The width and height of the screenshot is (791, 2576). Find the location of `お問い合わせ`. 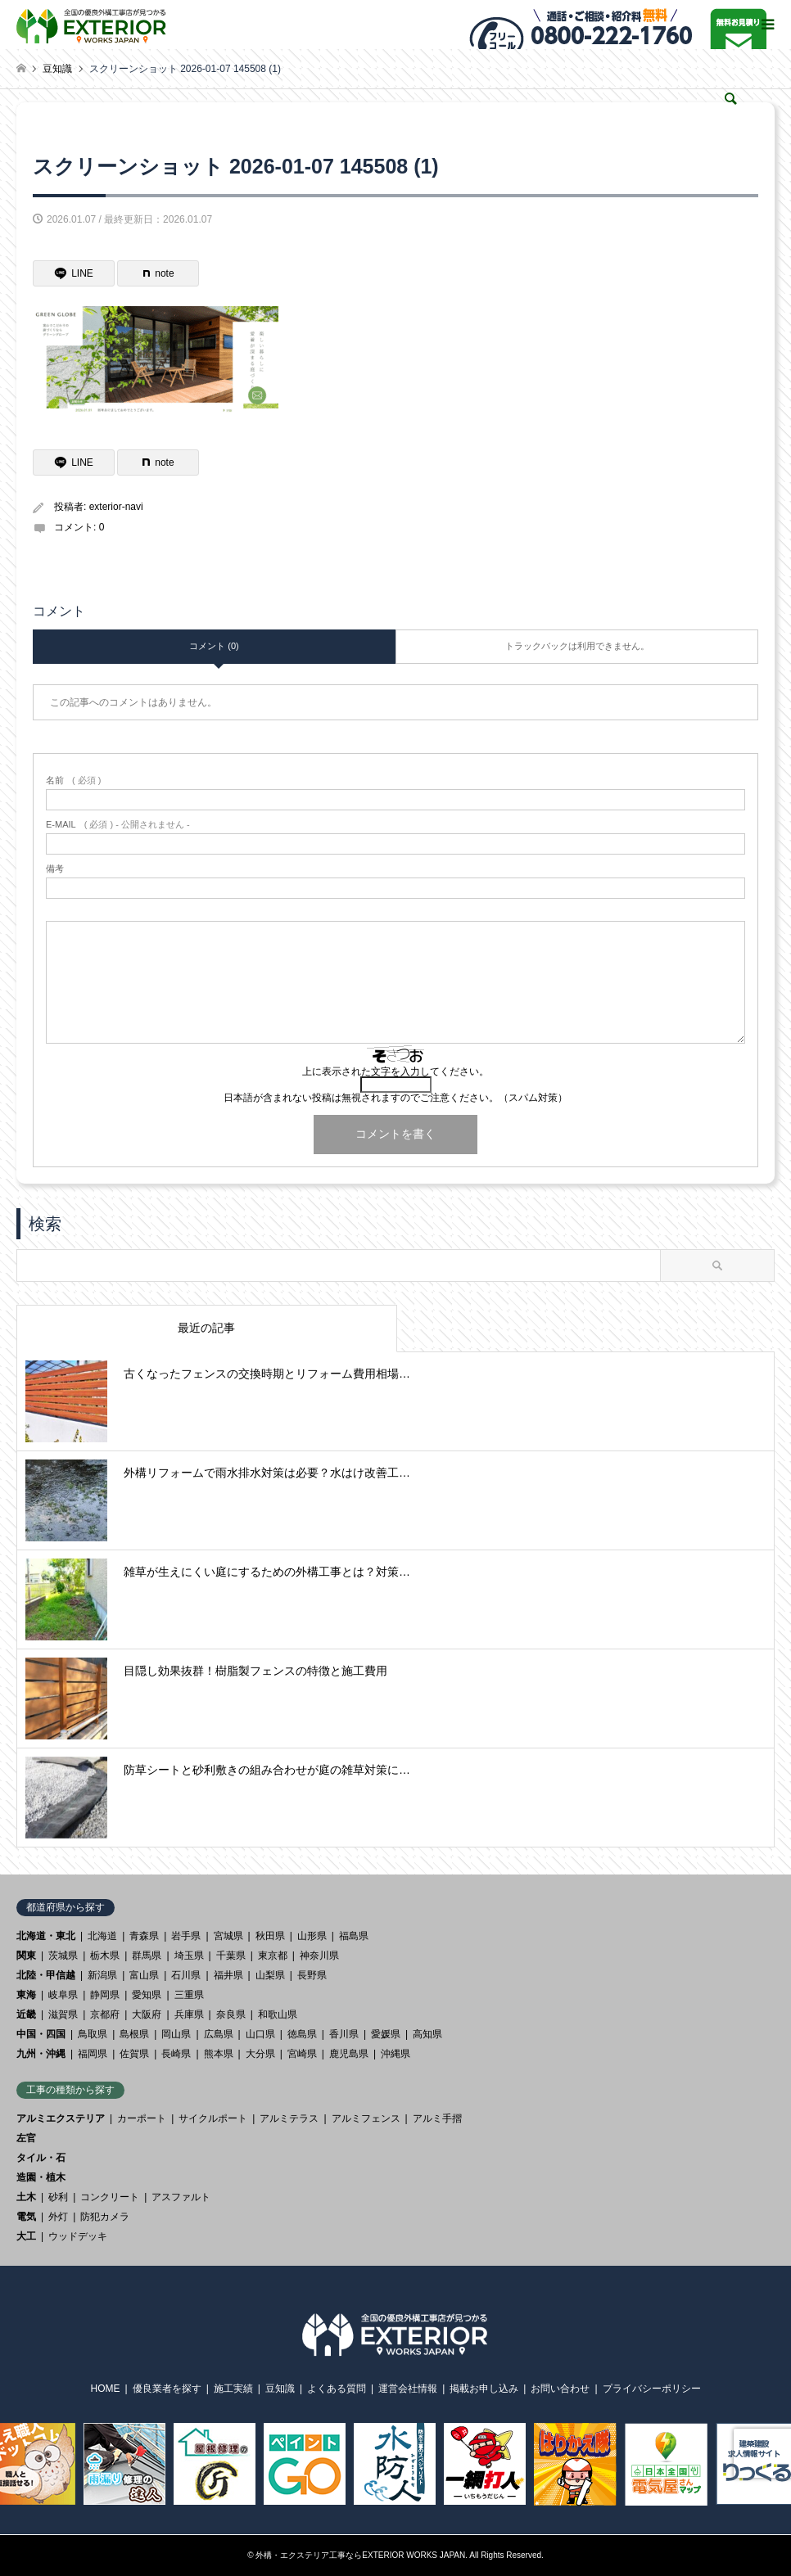

お問い合わせ is located at coordinates (560, 2388).